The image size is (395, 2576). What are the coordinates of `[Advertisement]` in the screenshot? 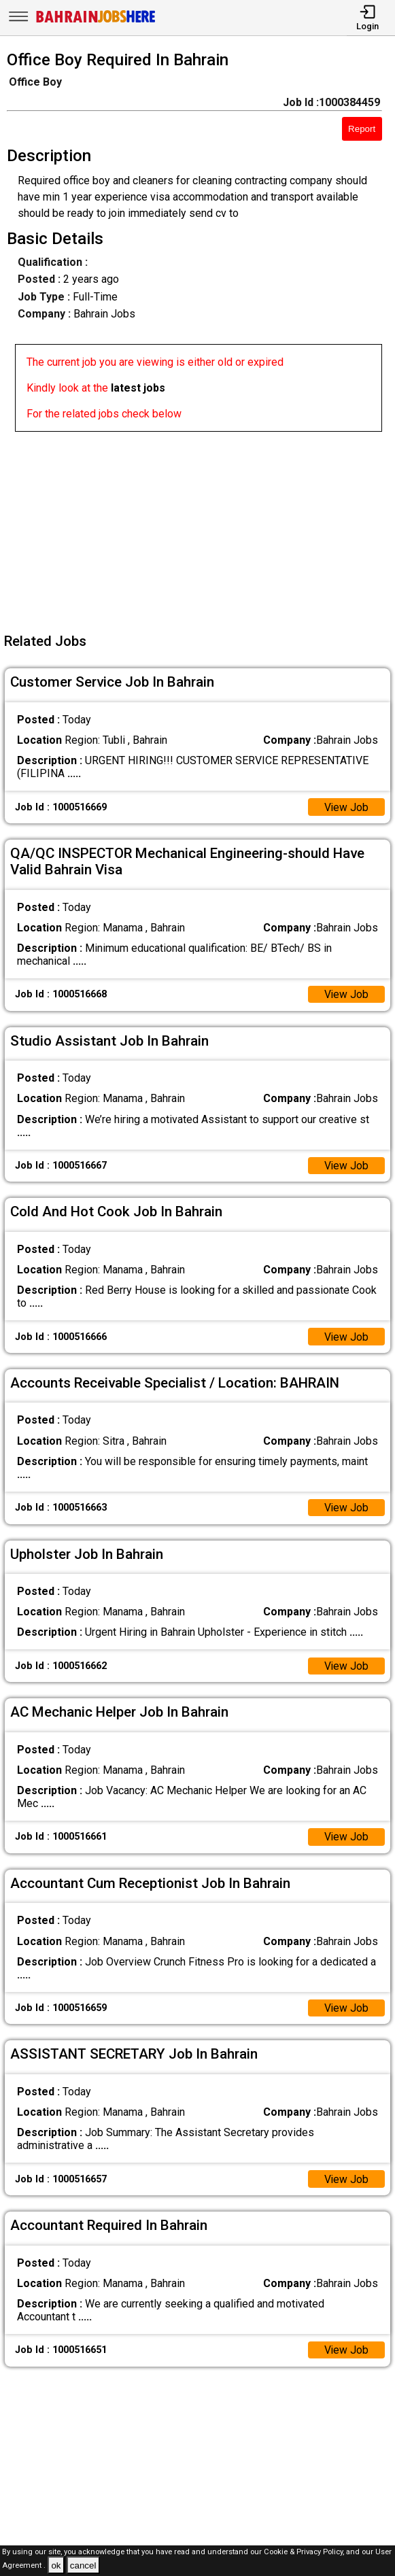 It's located at (201, 527).